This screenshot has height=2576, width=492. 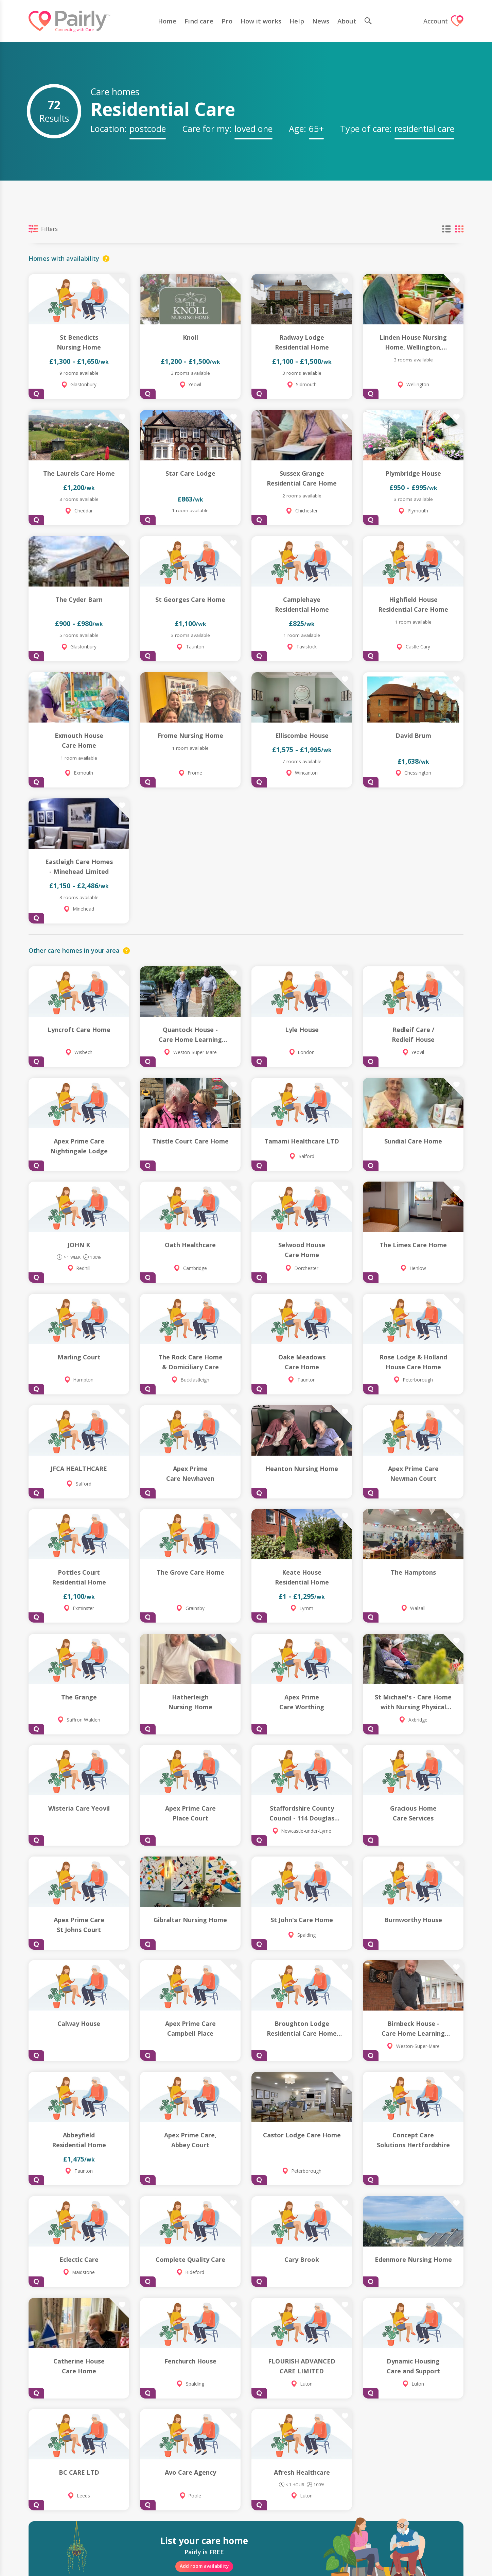 What do you see at coordinates (296, 128) in the screenshot?
I see `Age` at bounding box center [296, 128].